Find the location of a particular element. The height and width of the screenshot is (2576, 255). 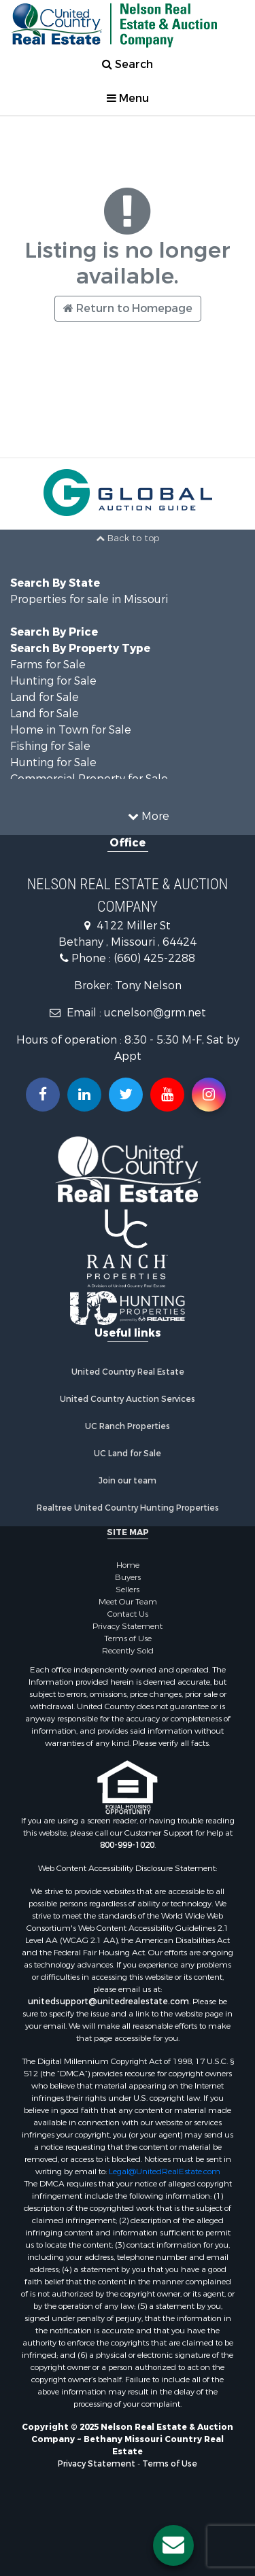

Meet Our Team is located at coordinates (128, 1601).